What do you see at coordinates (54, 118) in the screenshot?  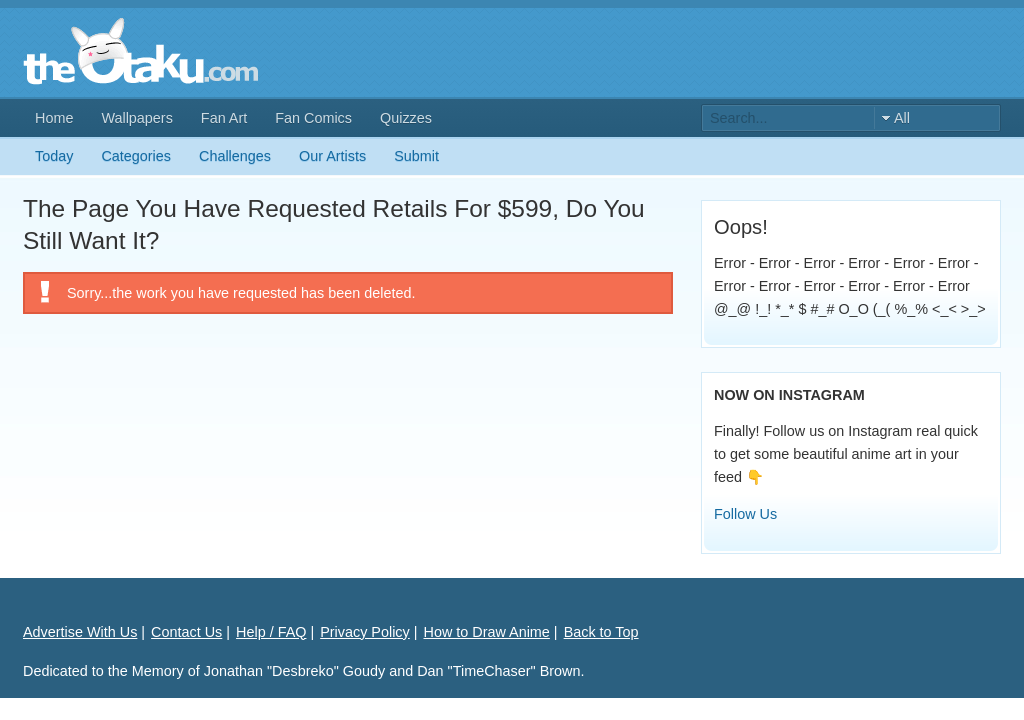 I see `Home` at bounding box center [54, 118].